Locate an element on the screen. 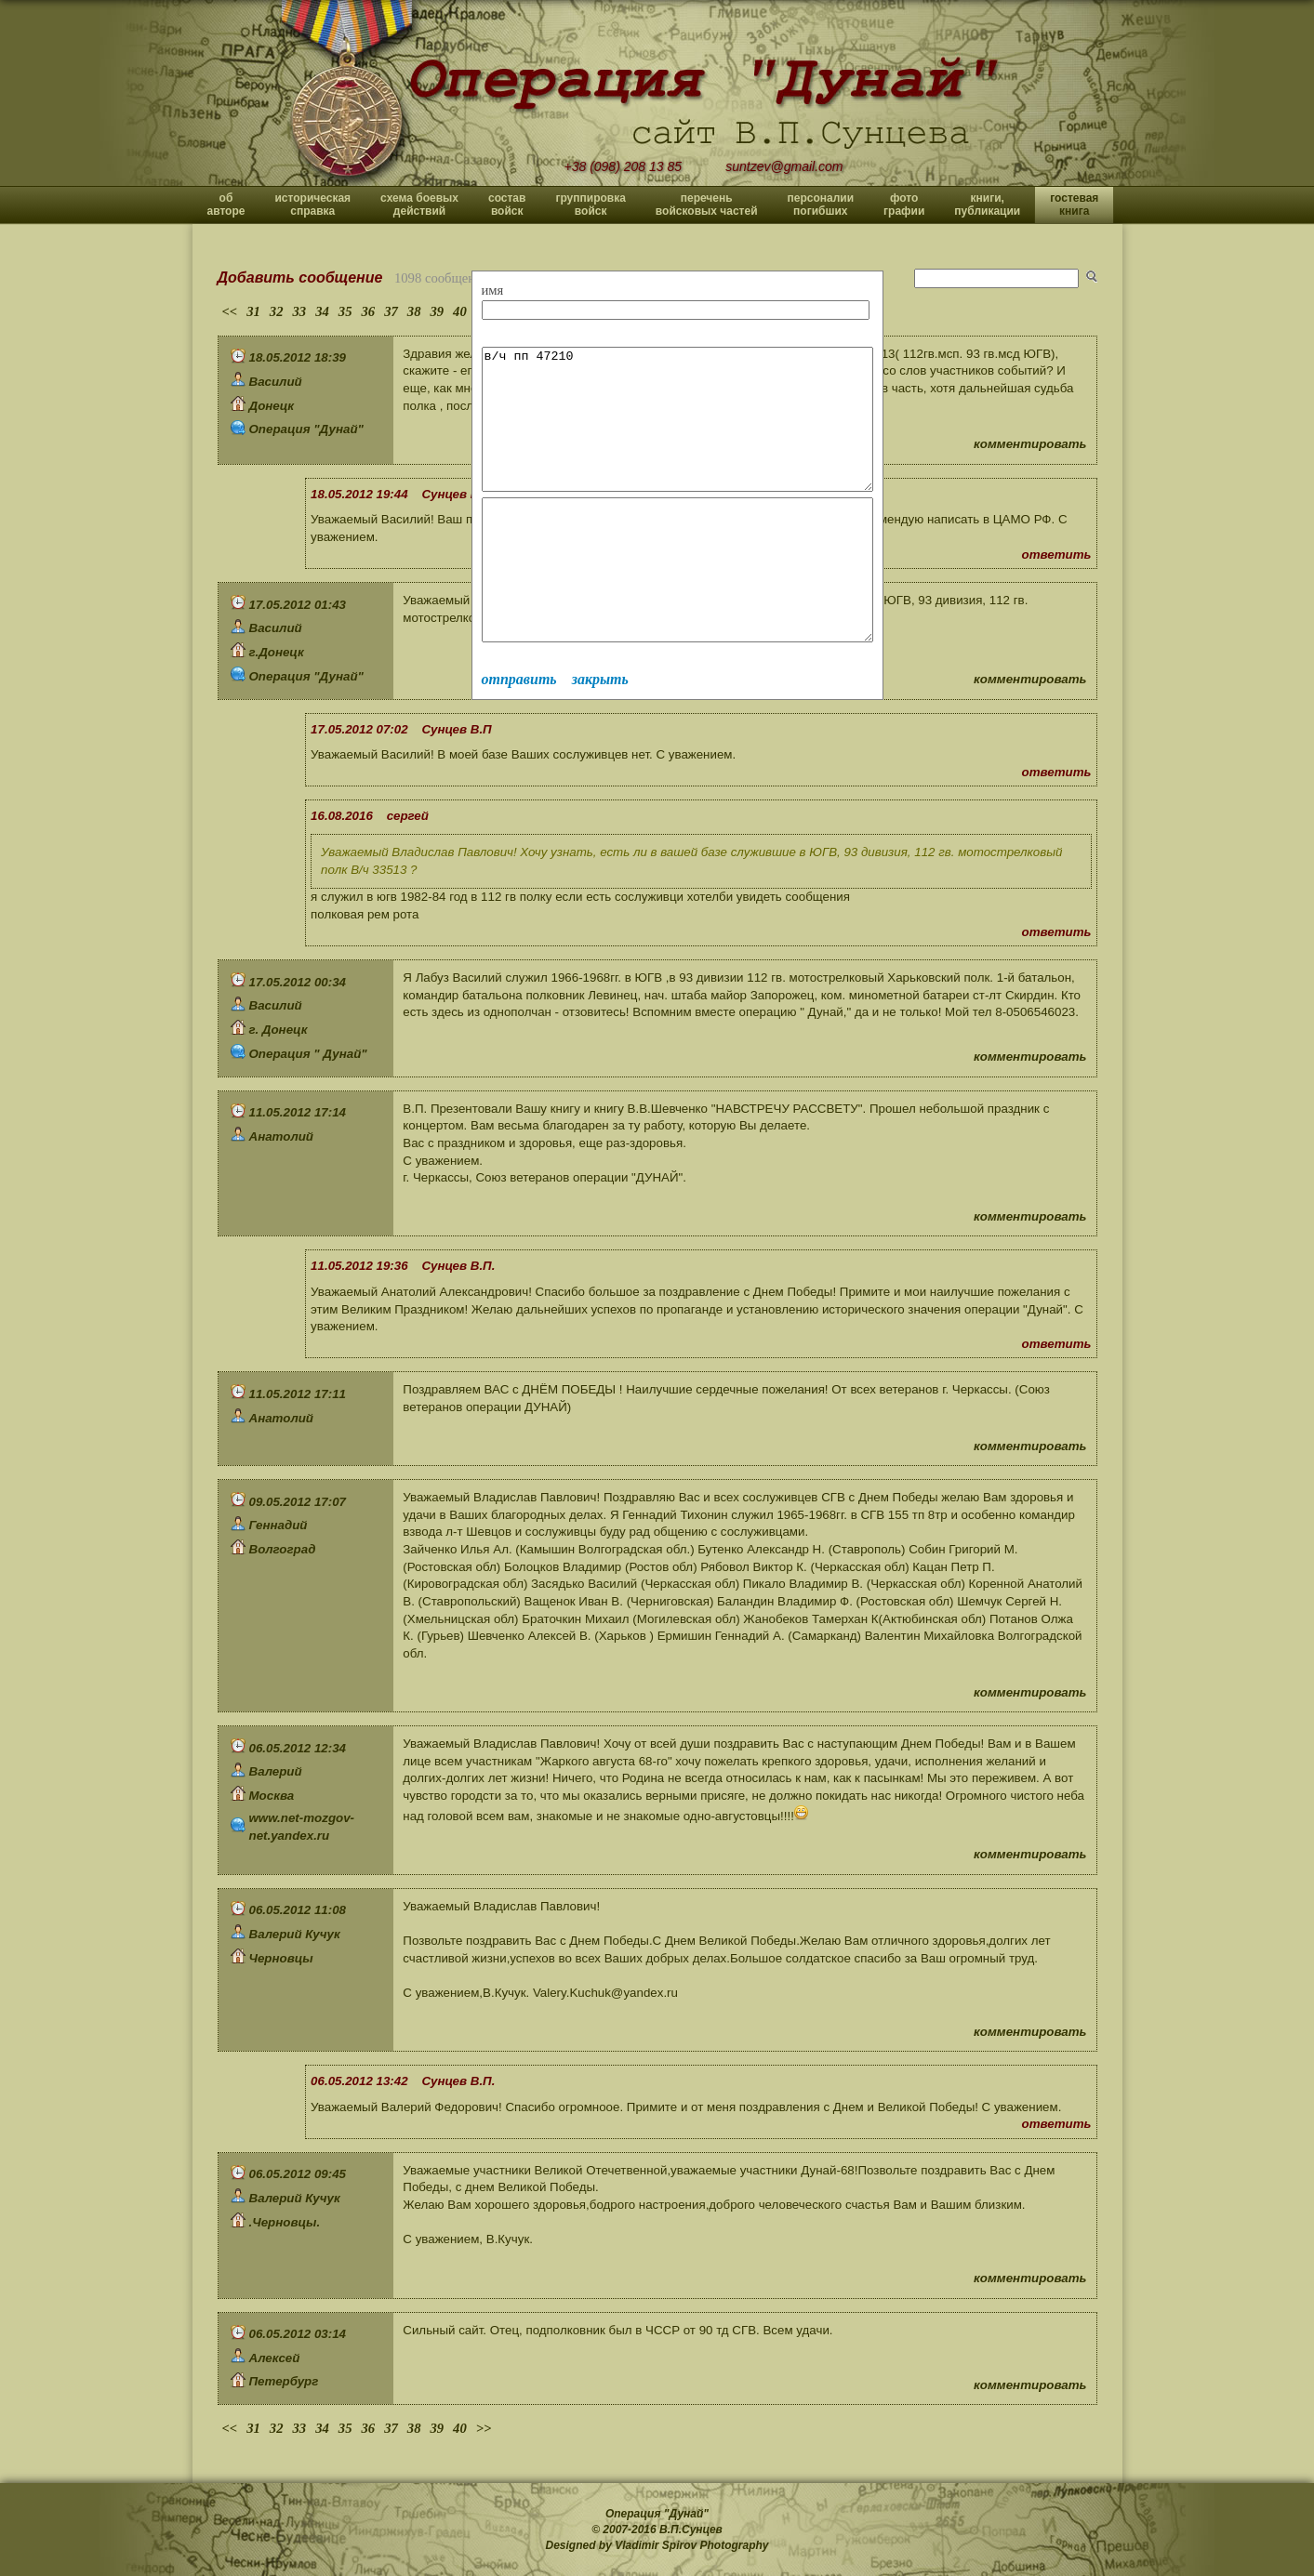  >> is located at coordinates (484, 2428).